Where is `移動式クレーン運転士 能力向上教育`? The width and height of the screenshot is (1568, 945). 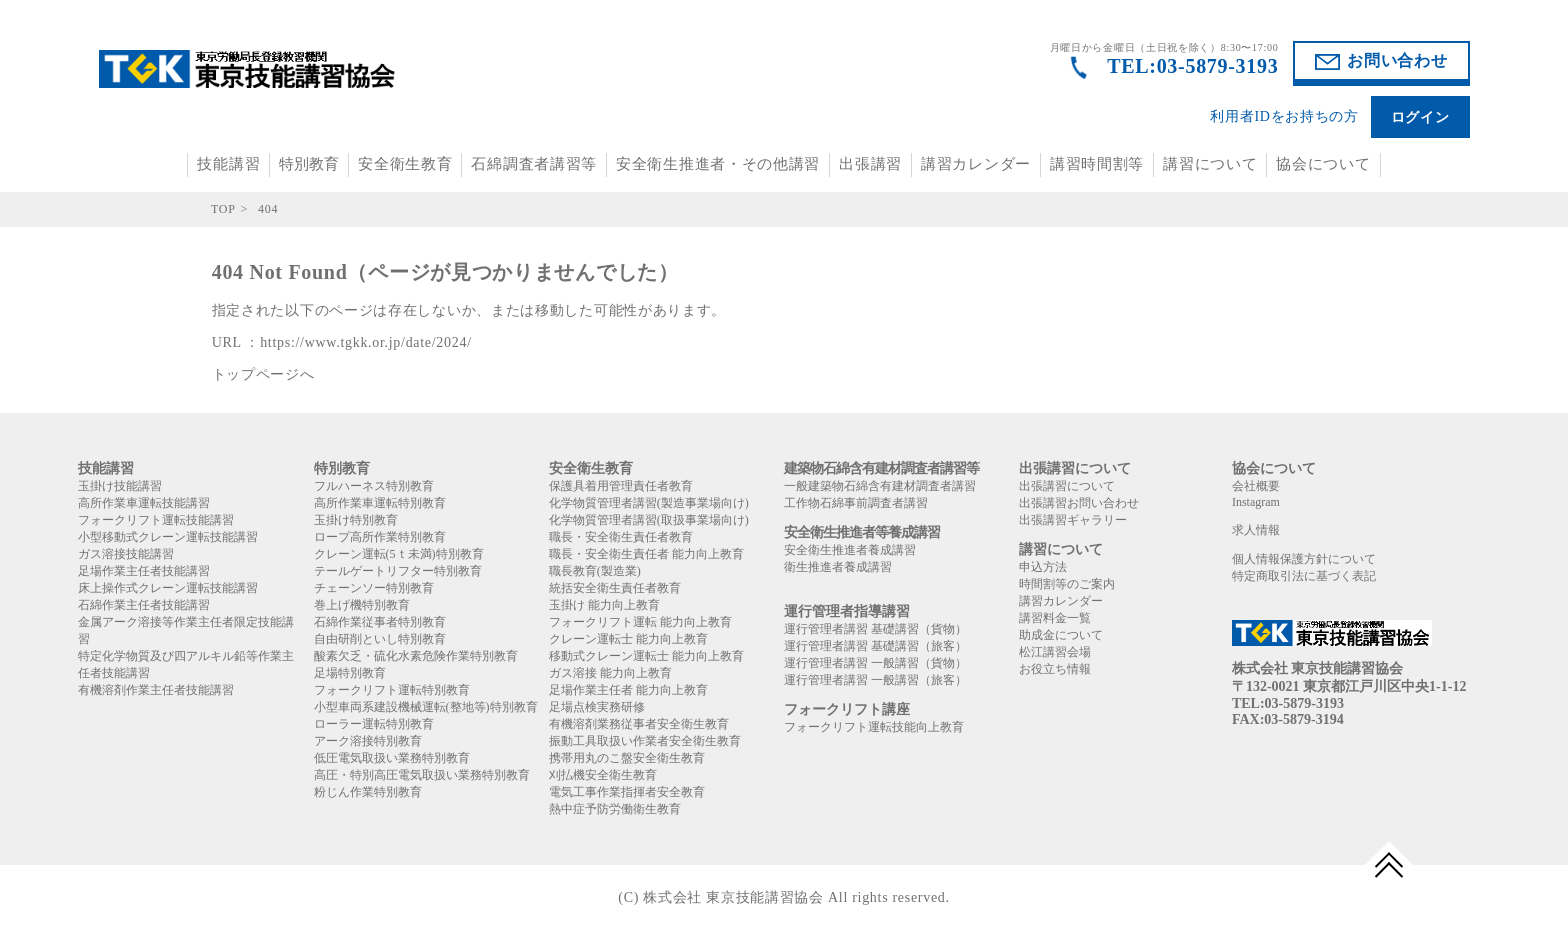
移動式クレーン運転士 能力向上教育 is located at coordinates (646, 656).